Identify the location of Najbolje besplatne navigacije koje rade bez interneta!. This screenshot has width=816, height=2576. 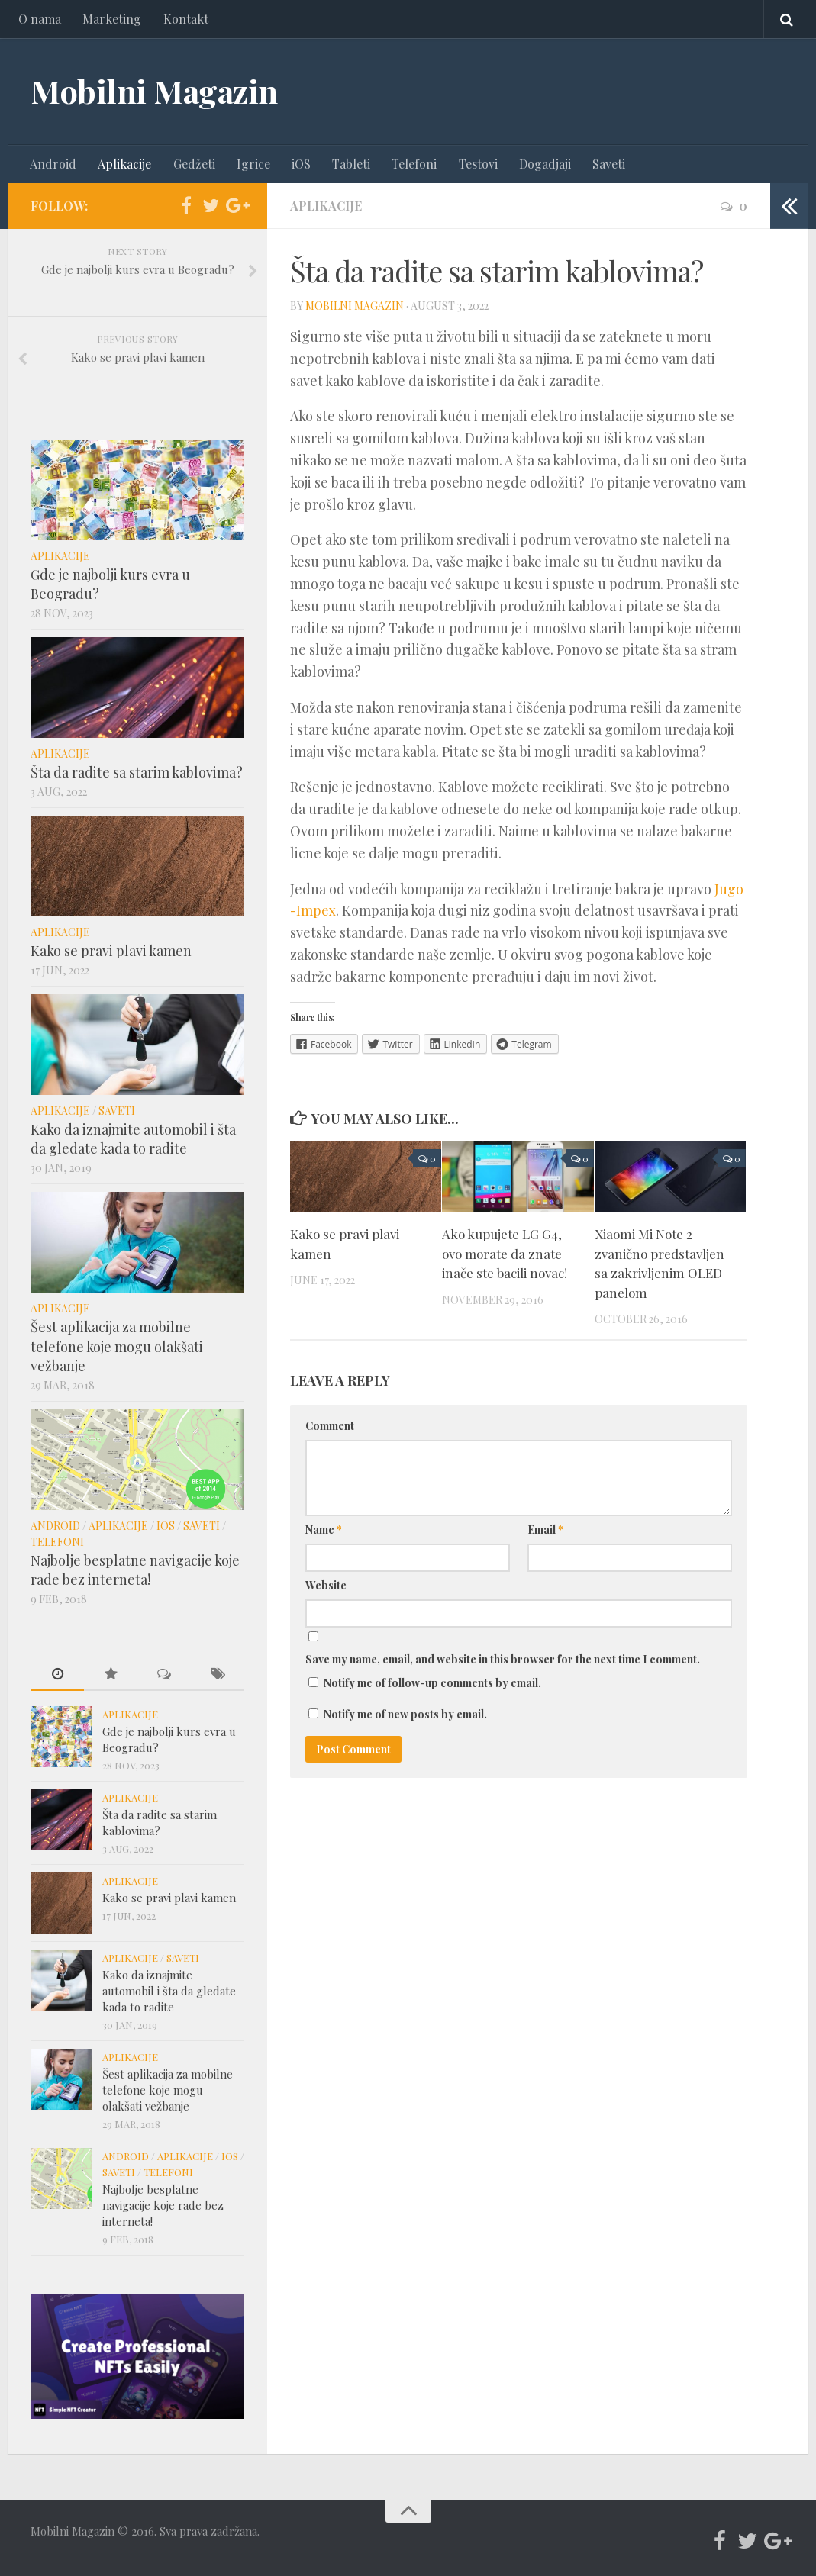
(135, 1570).